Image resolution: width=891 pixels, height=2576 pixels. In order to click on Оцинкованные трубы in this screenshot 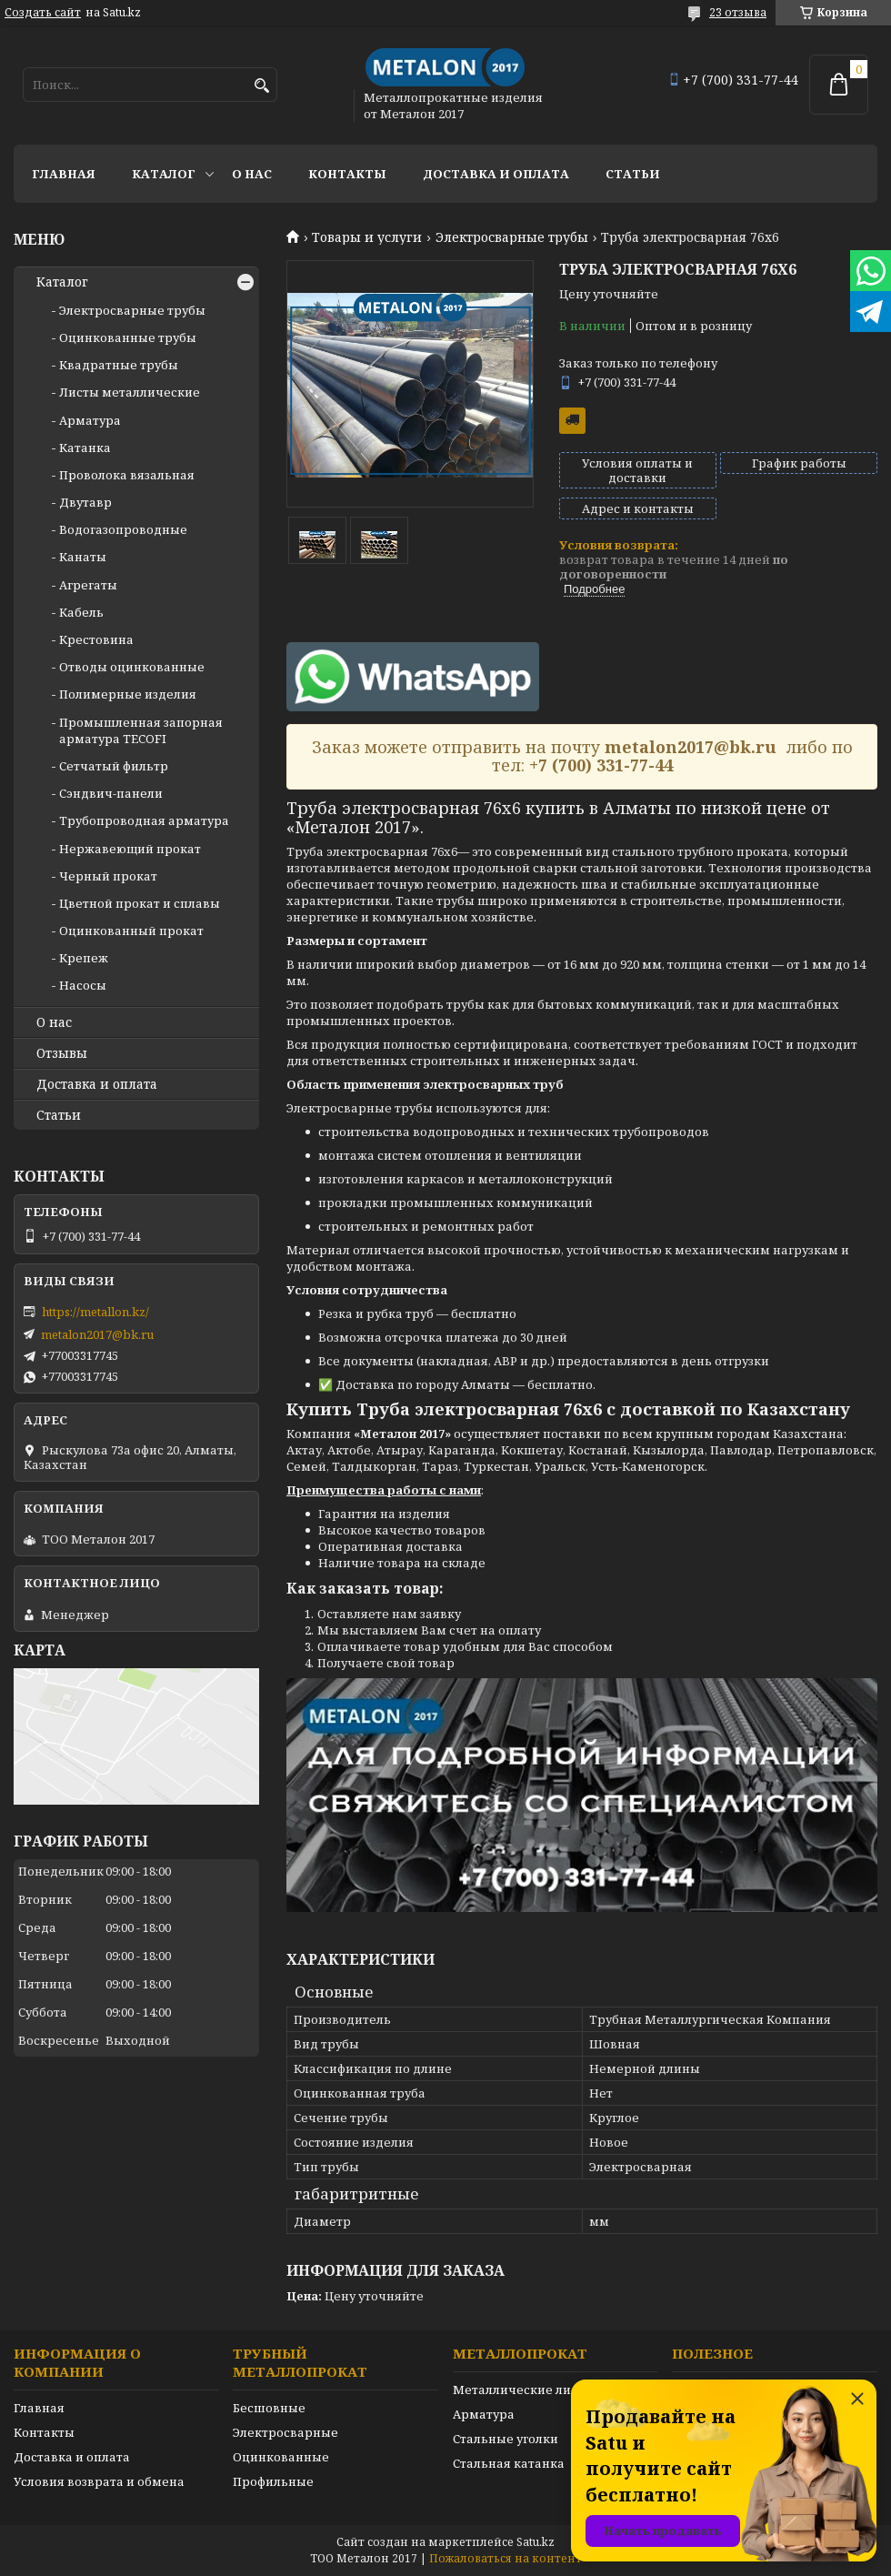, I will do `click(127, 337)`.